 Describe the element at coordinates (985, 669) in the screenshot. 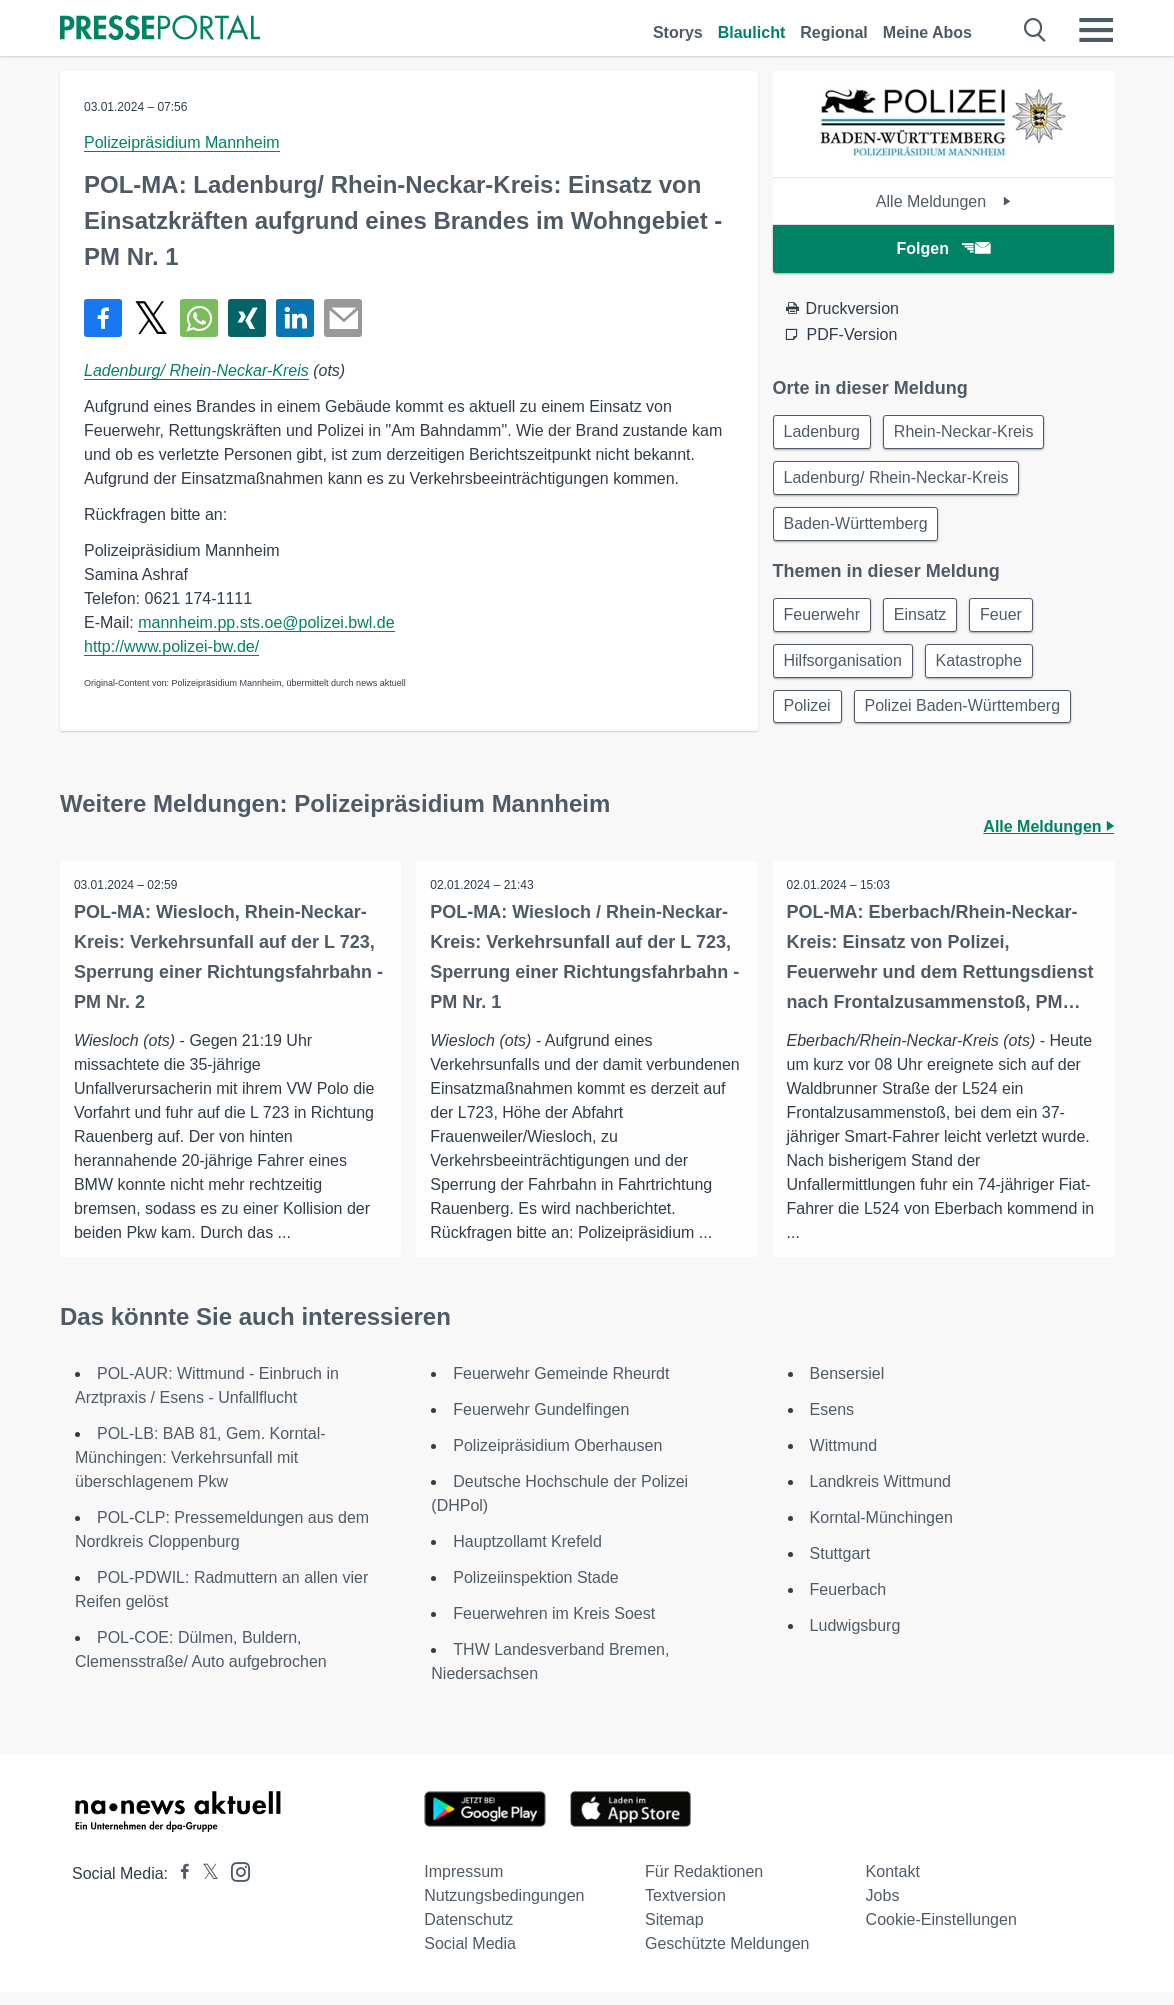

I see `Katastrophe` at that location.